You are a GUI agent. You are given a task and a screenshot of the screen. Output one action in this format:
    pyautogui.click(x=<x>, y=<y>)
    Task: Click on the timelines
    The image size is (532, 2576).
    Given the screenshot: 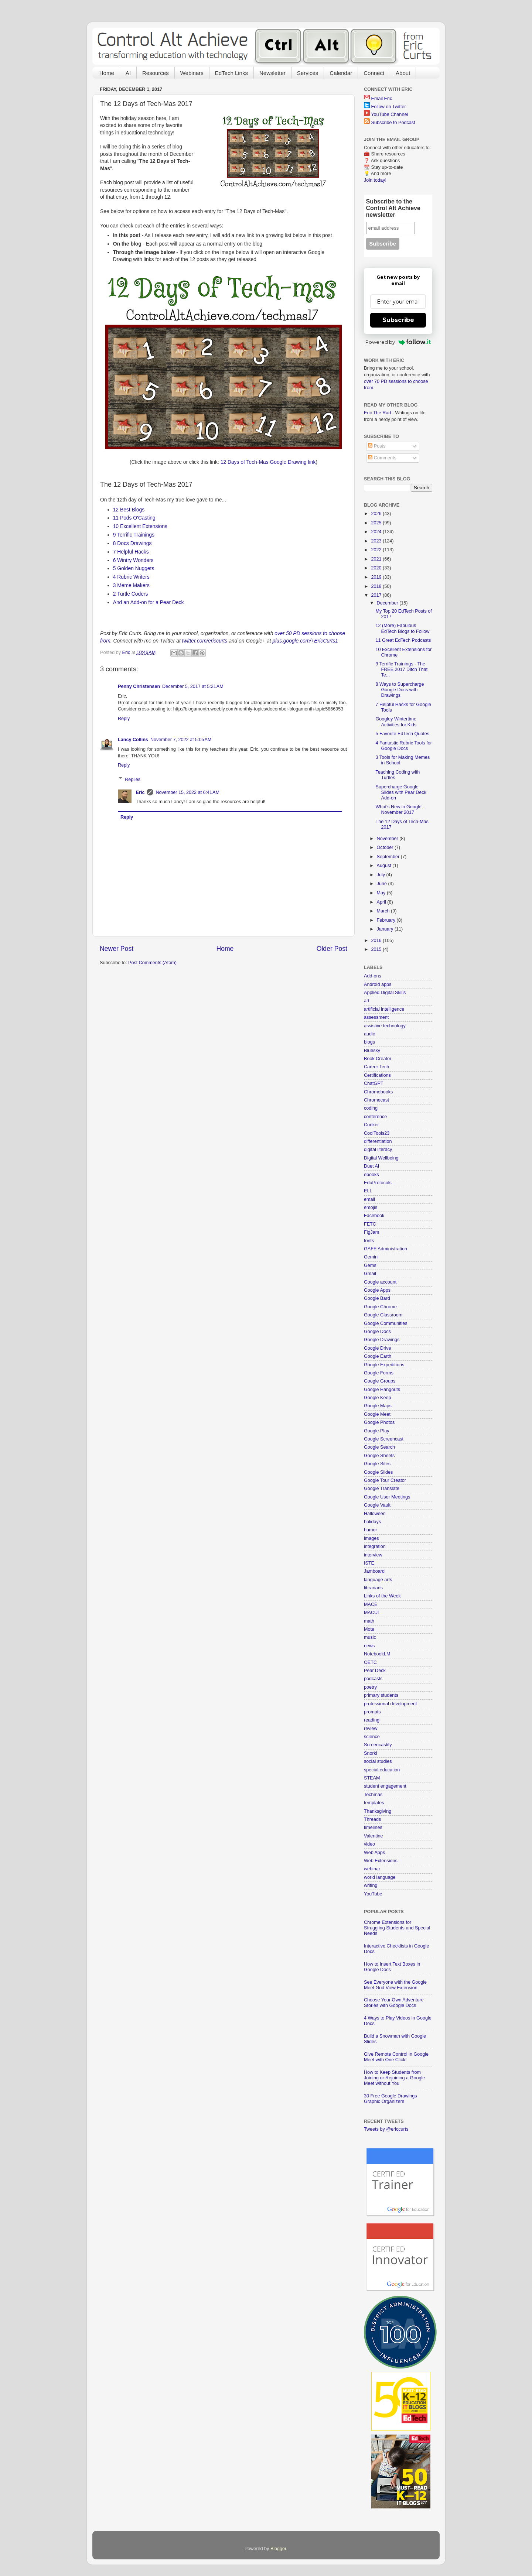 What is the action you would take?
    pyautogui.click(x=373, y=1827)
    